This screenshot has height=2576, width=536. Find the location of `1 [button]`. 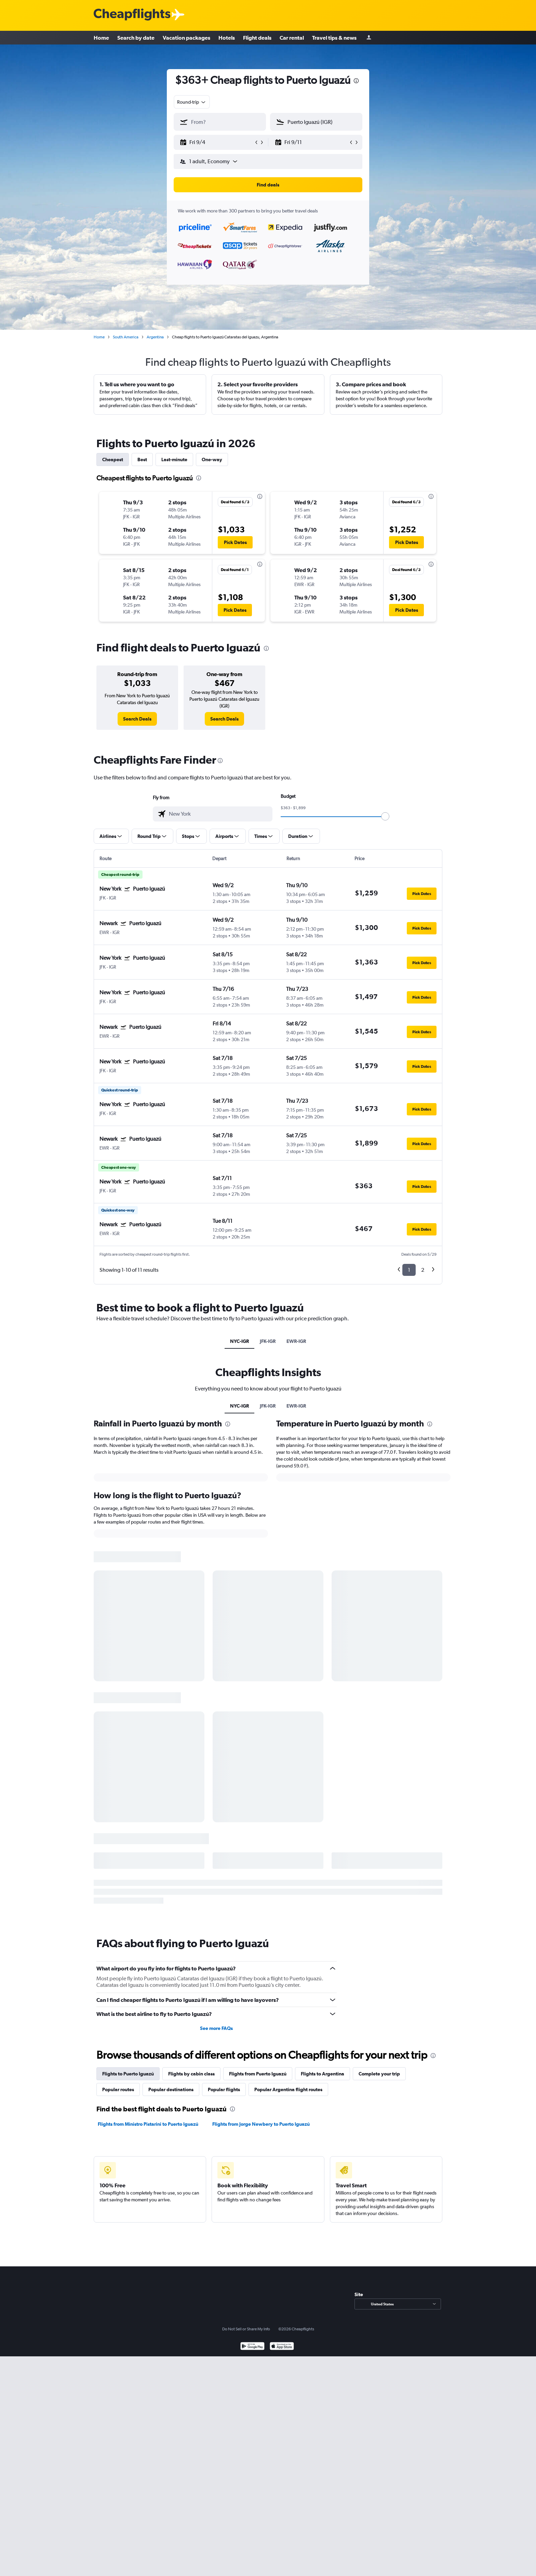

1 [button] is located at coordinates (409, 1270).